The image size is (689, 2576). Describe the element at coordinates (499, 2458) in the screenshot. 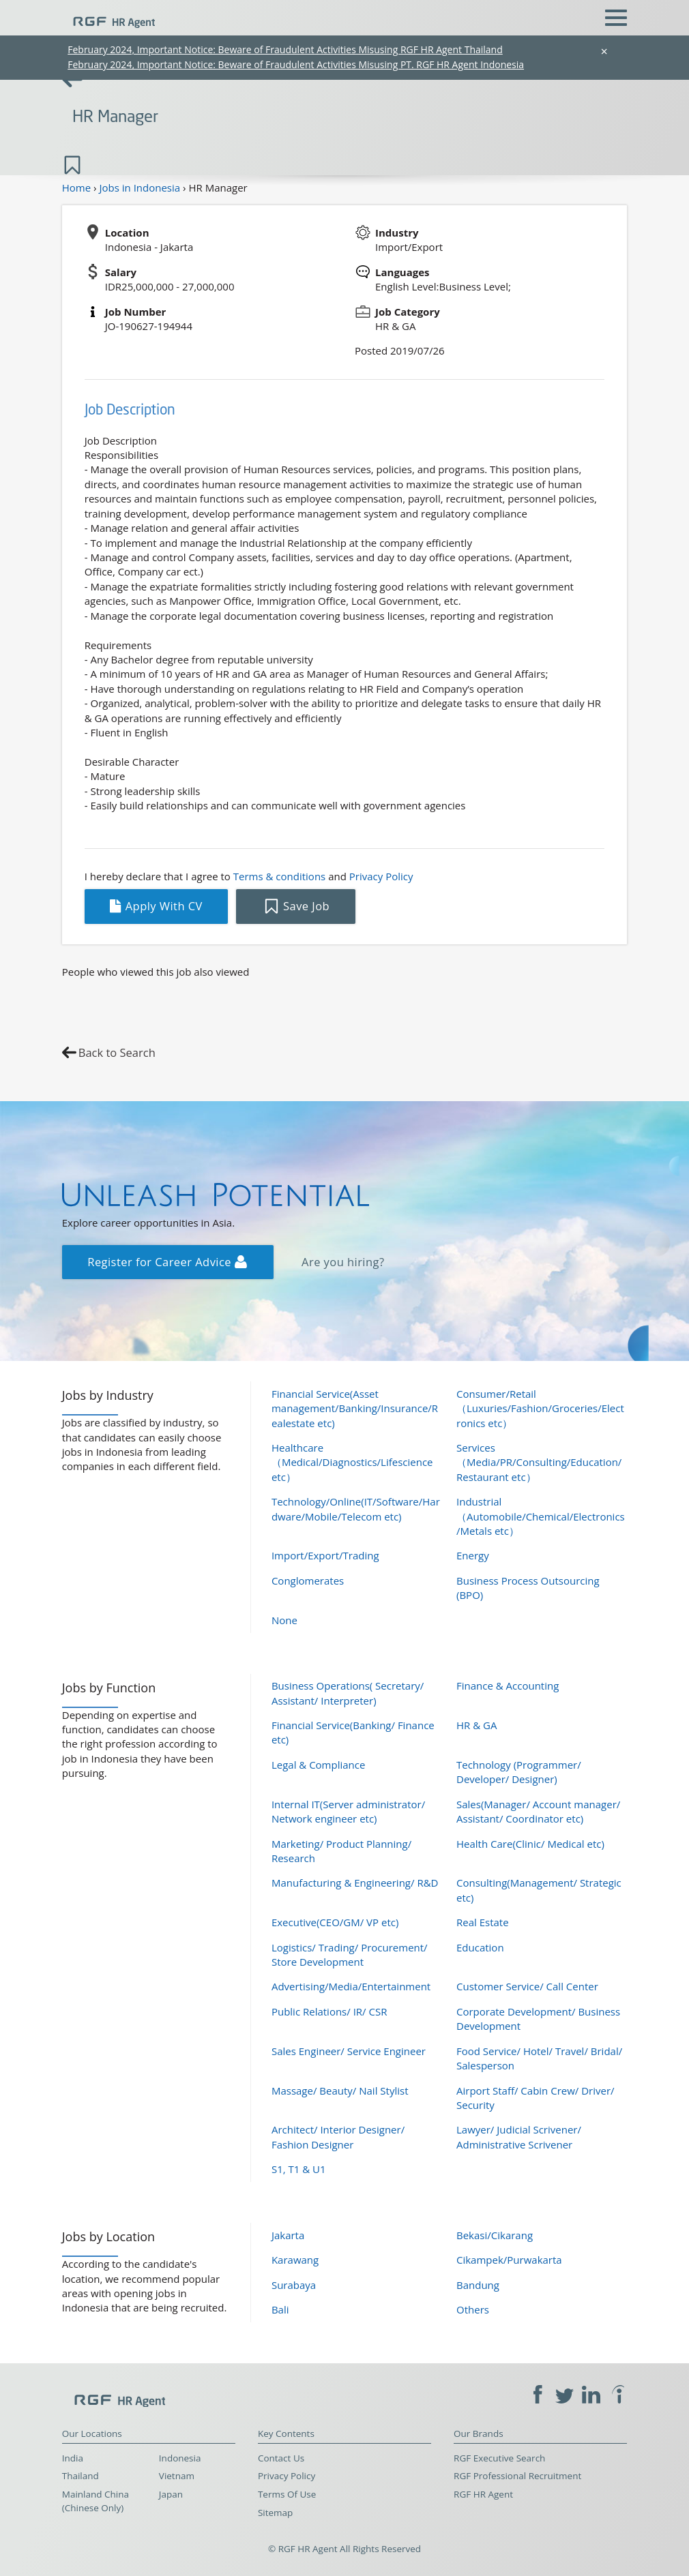

I see `RGF Executive Search` at that location.